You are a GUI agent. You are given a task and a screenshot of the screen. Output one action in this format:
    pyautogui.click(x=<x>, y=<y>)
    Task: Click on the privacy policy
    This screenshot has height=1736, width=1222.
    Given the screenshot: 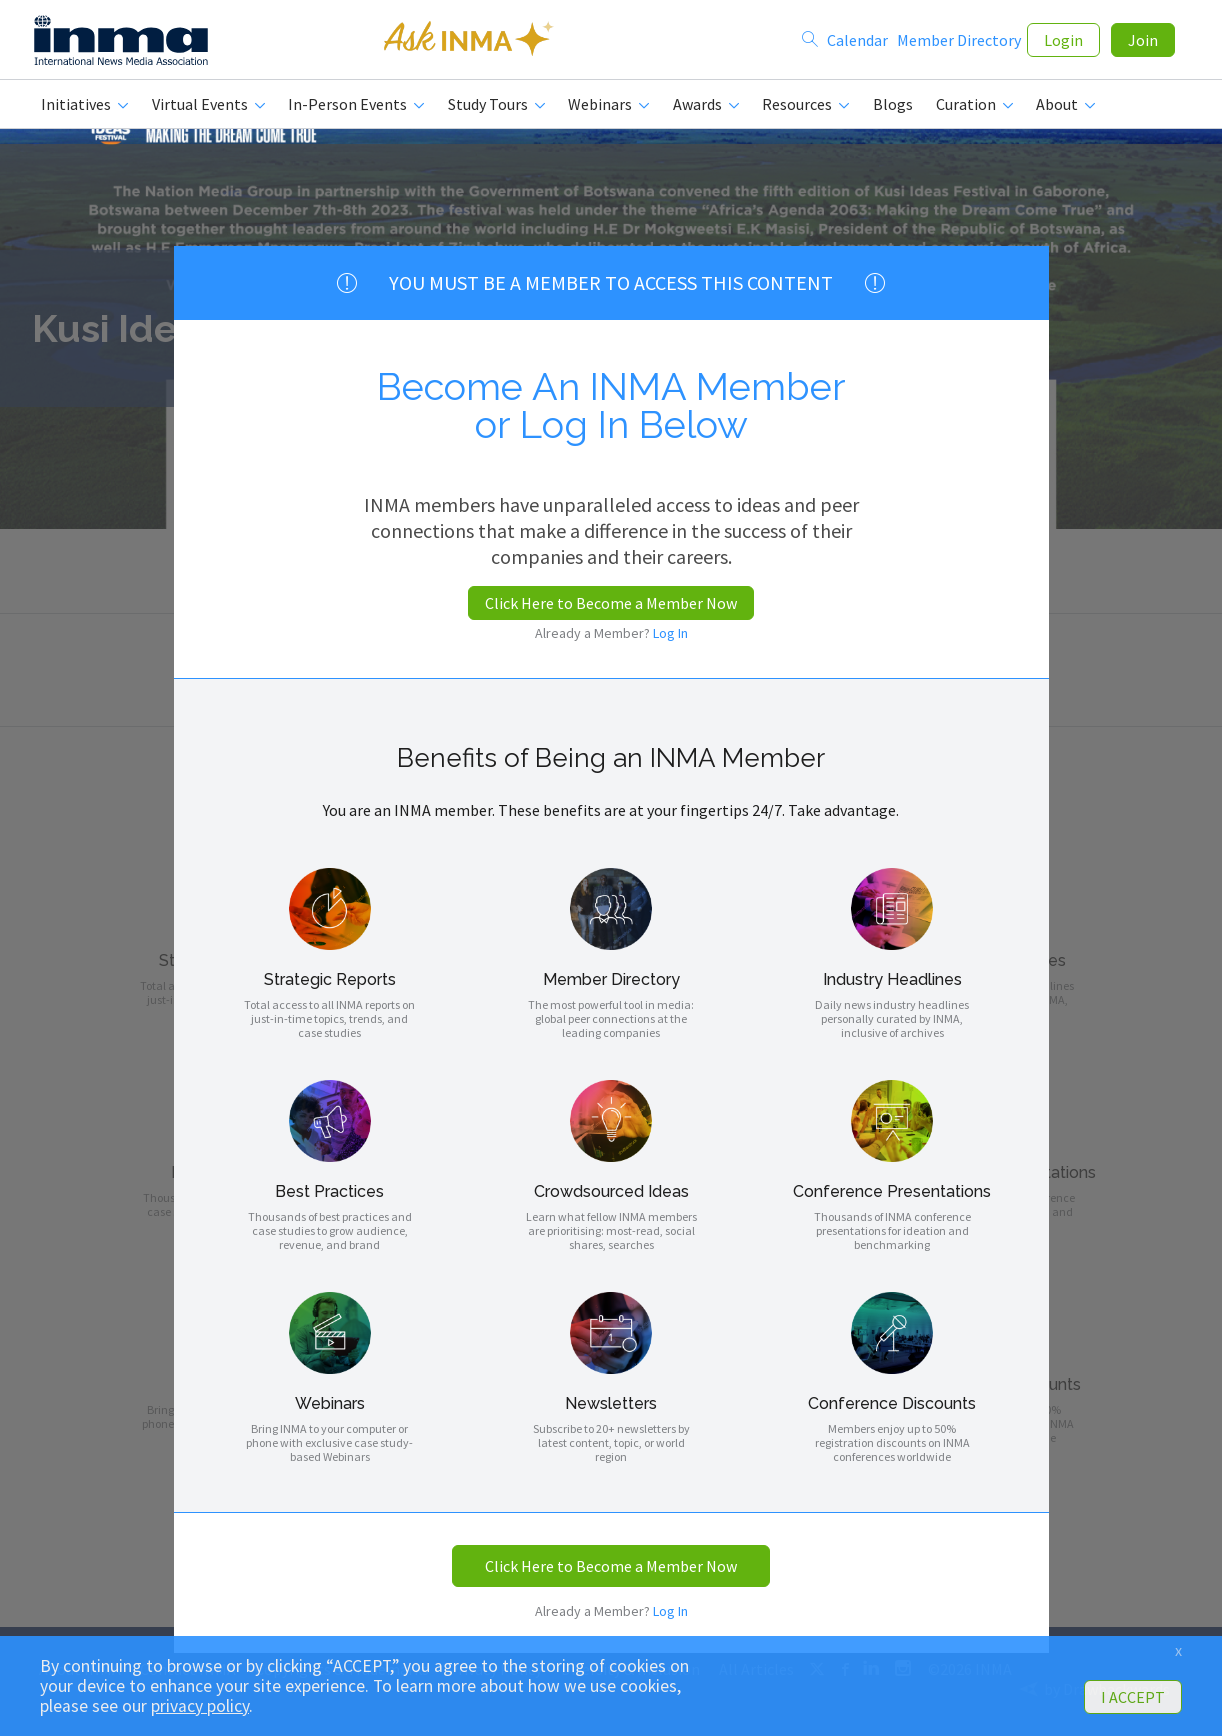 What is the action you would take?
    pyautogui.click(x=200, y=1706)
    